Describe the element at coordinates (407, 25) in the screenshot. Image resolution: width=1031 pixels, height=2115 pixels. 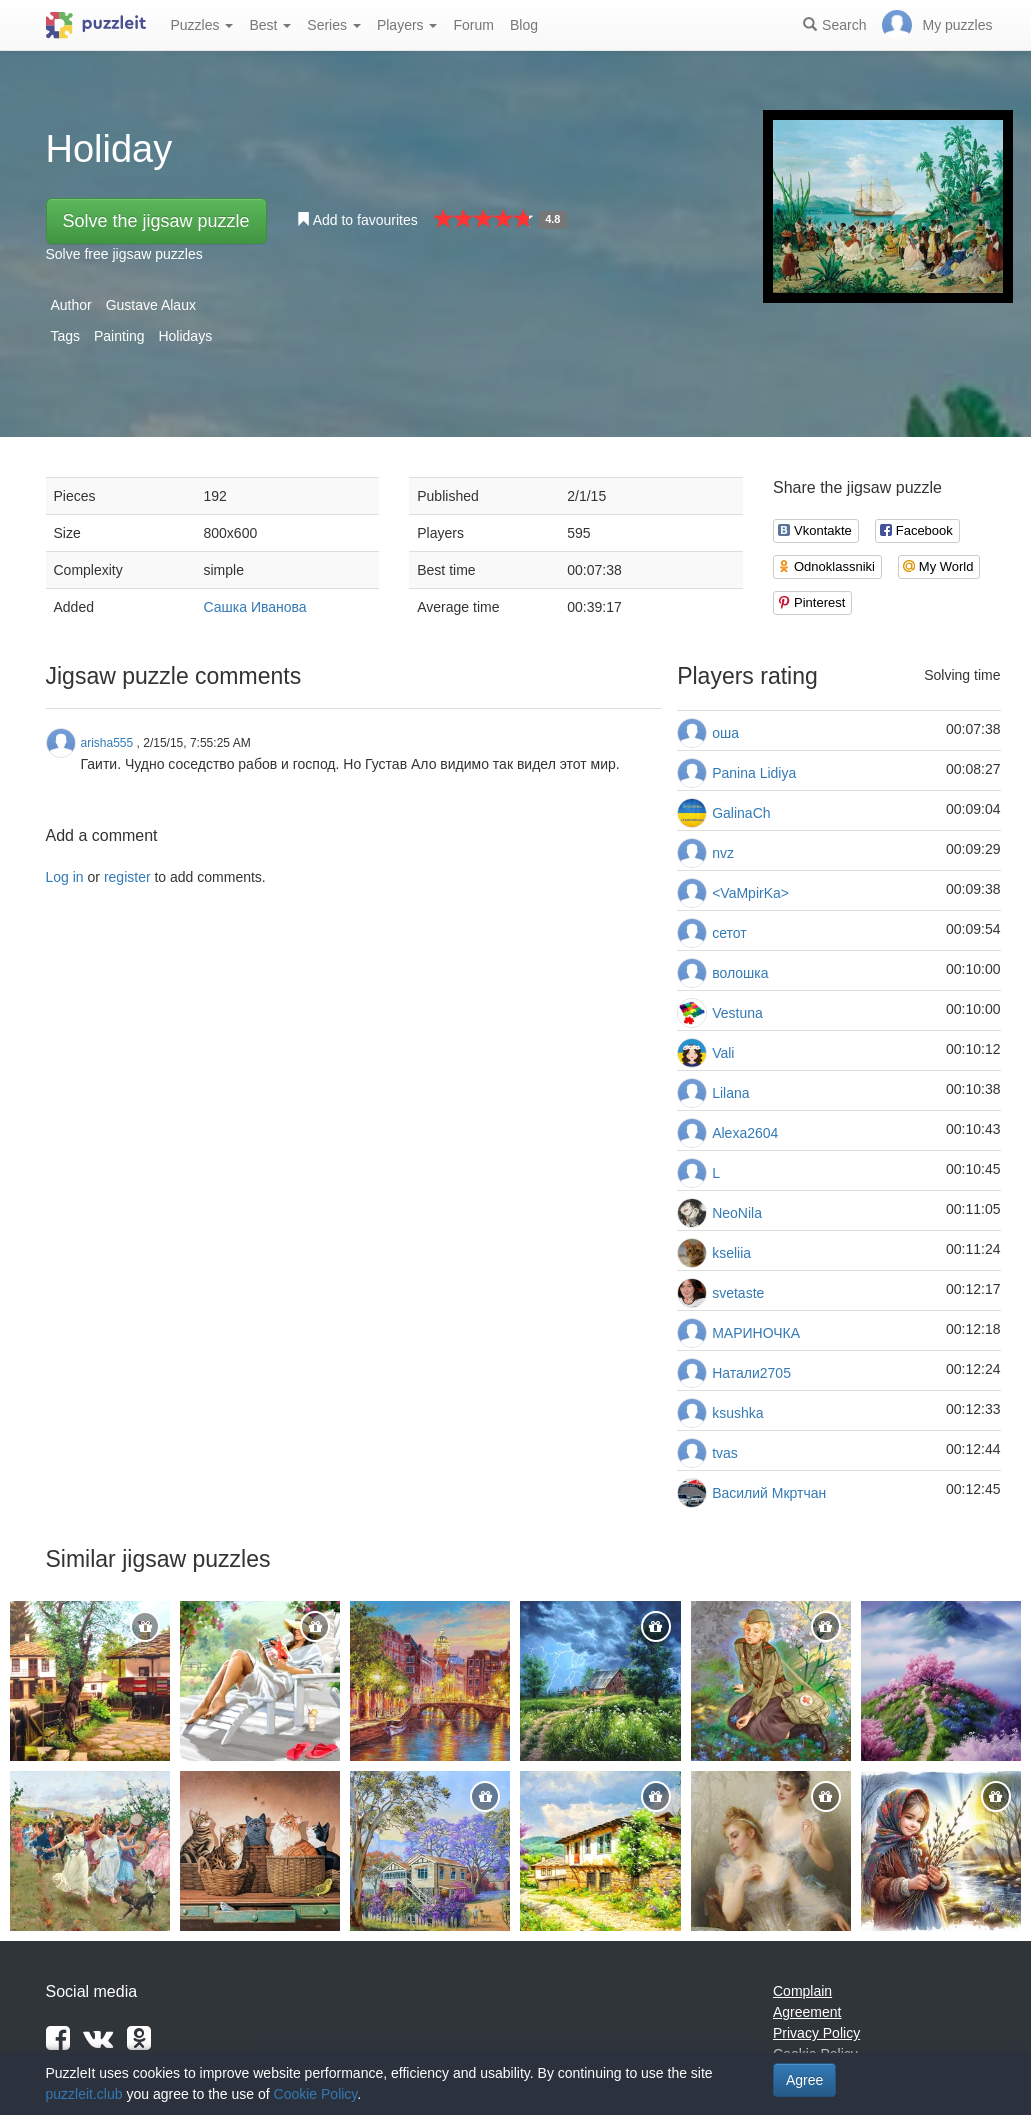
I see `Players` at that location.